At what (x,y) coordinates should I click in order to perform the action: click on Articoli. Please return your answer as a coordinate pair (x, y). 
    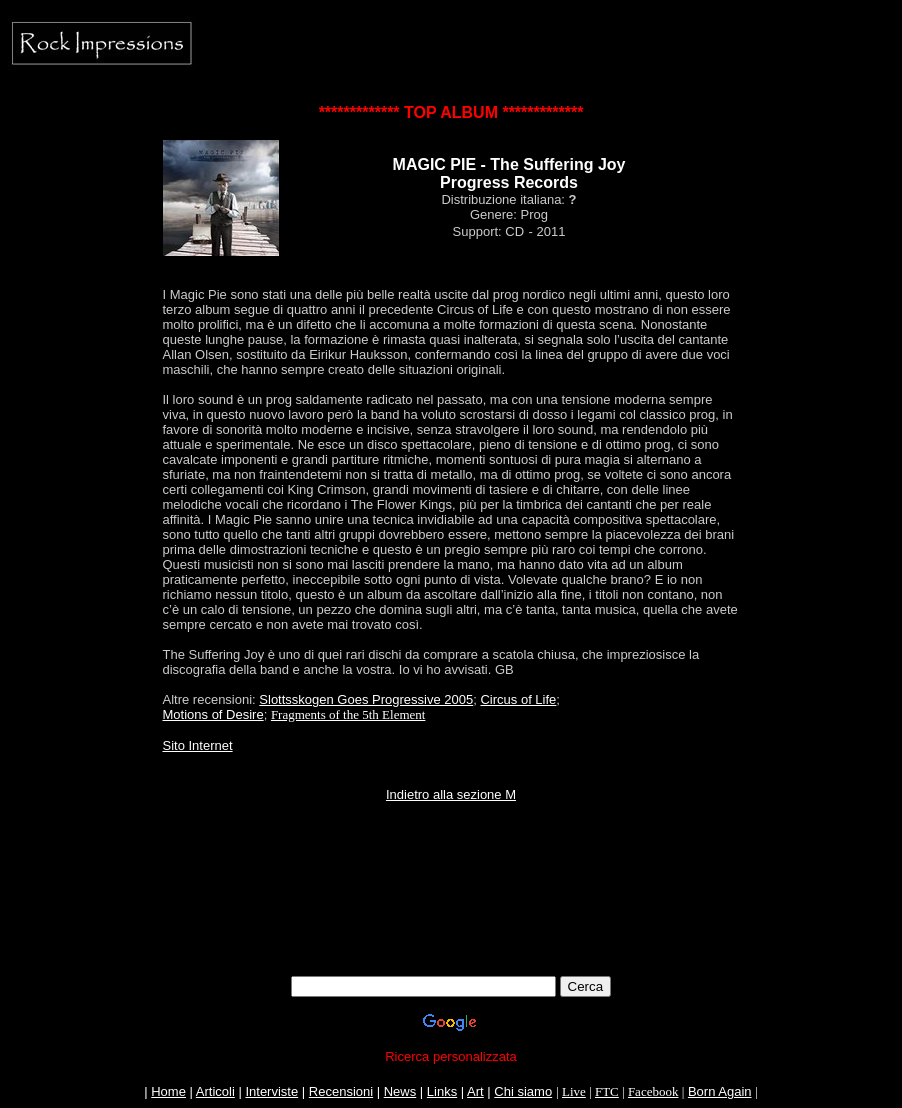
    Looking at the image, I should click on (215, 1091).